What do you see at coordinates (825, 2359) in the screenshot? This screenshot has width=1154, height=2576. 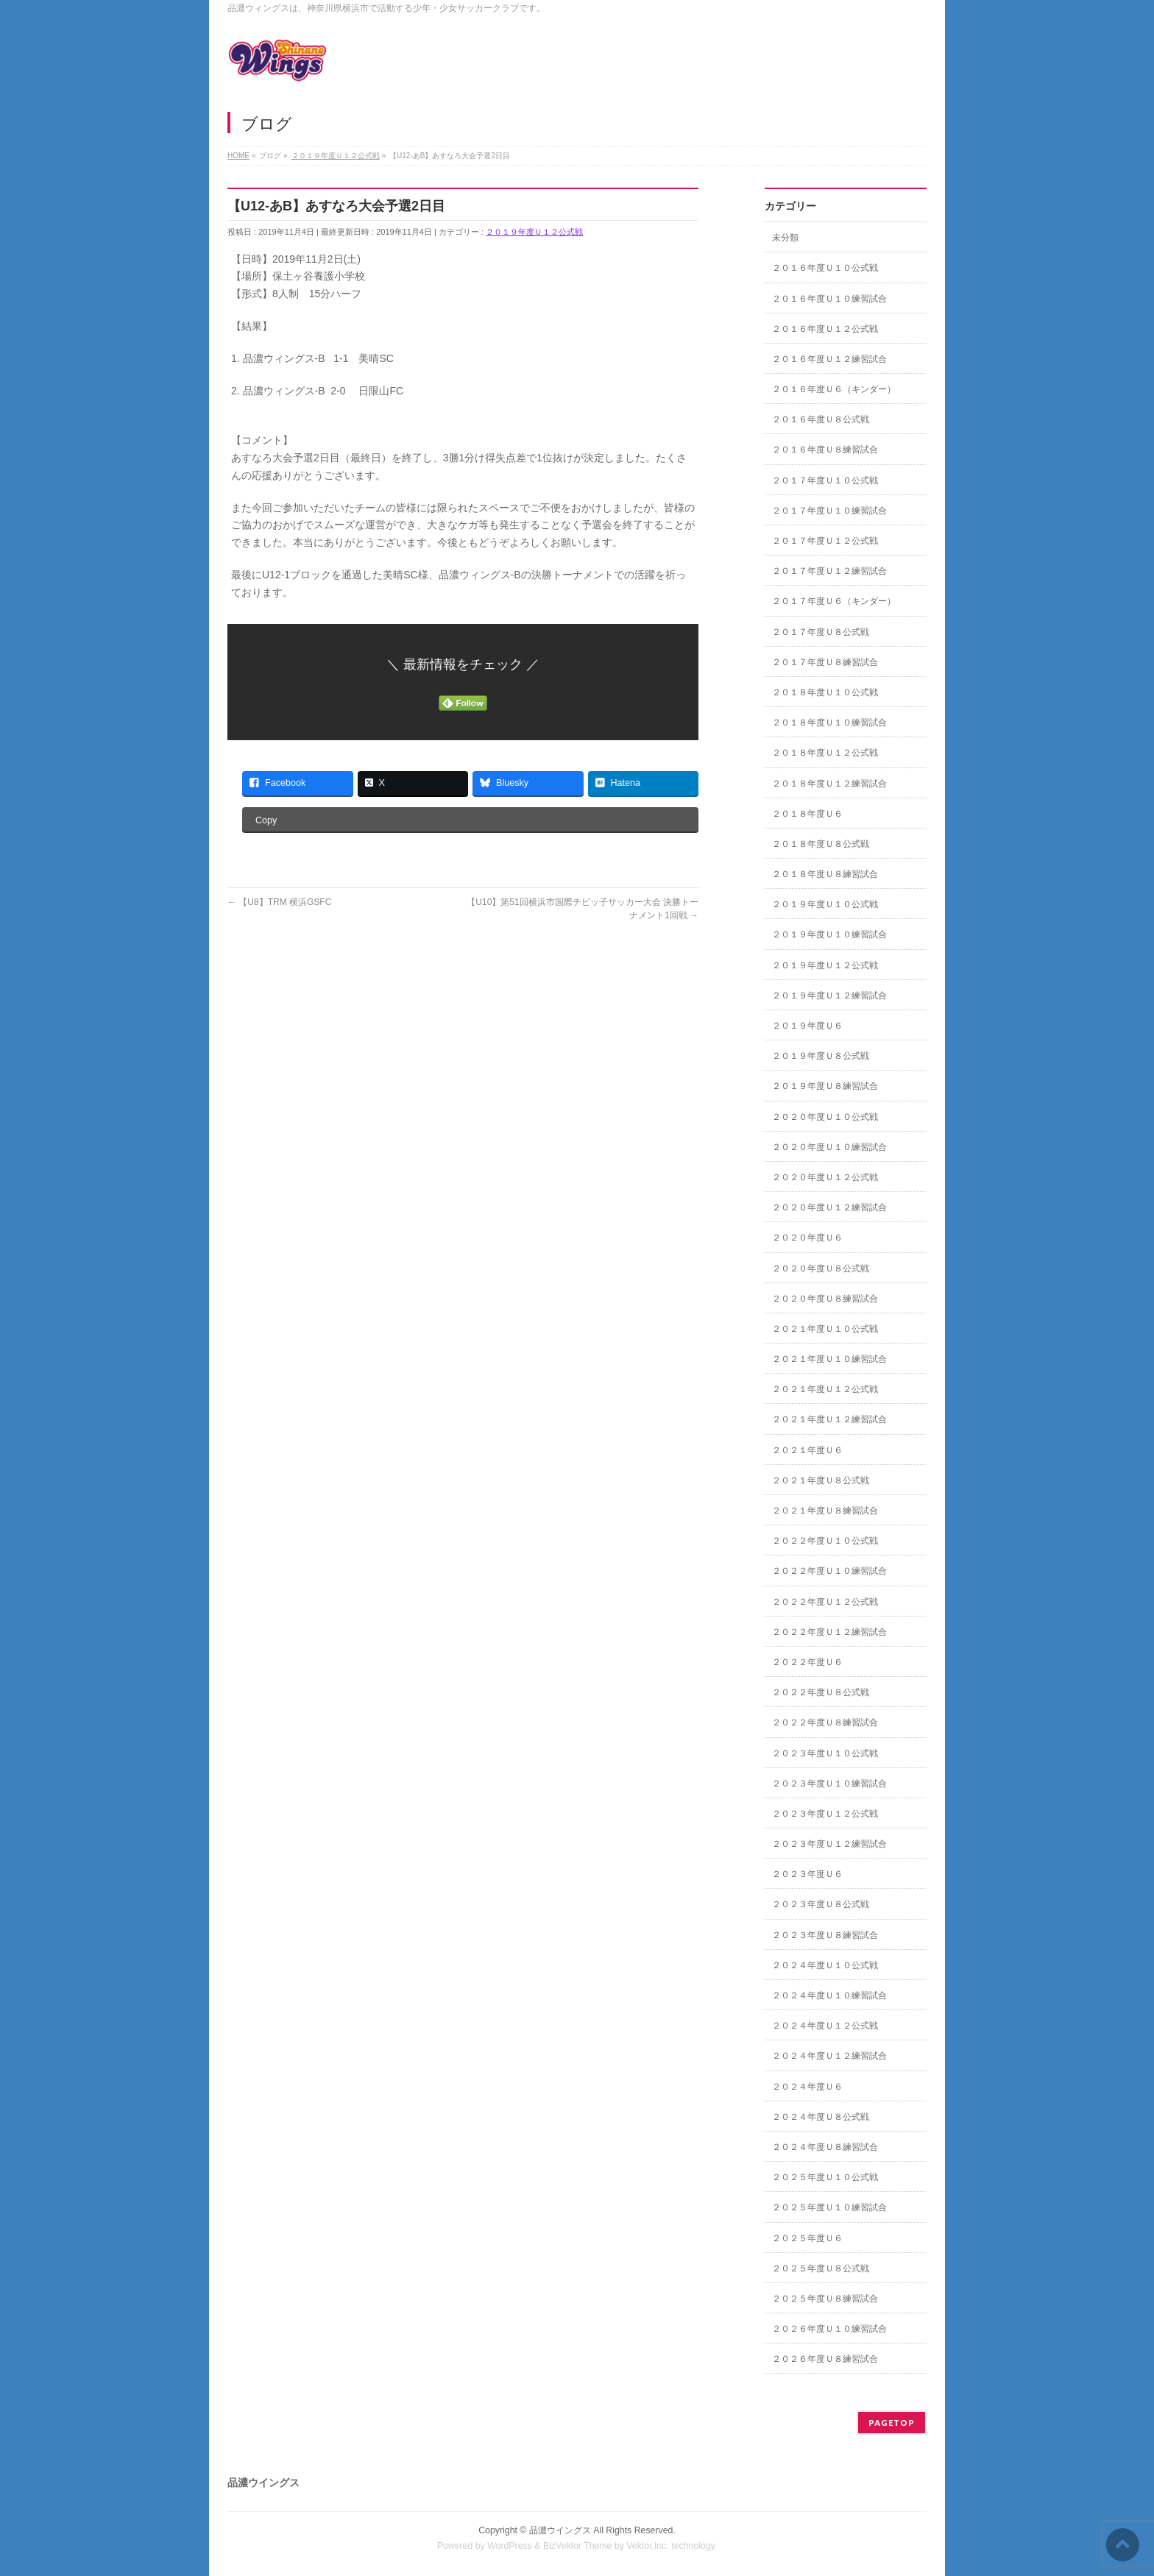 I see `２０２６年度Ｕ８練習試合` at bounding box center [825, 2359].